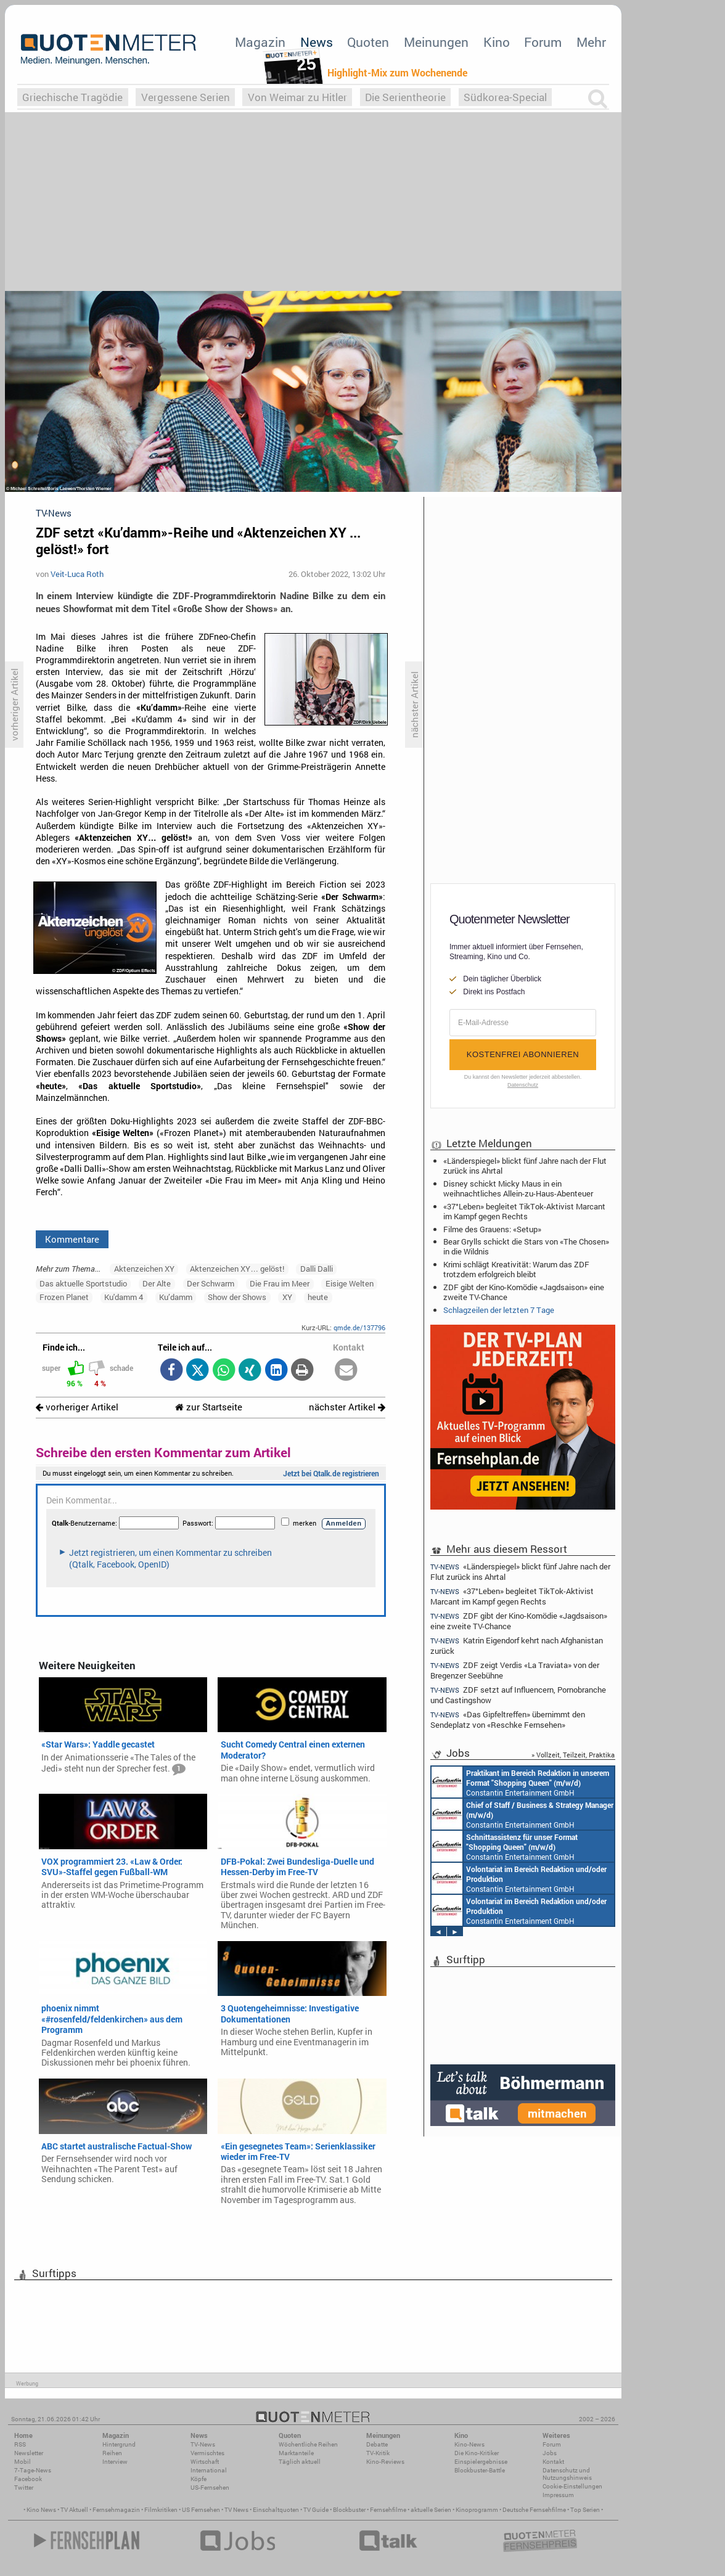 This screenshot has width=725, height=2576. What do you see at coordinates (518, 1695) in the screenshot?
I see `ZDF setzt auf Influencern, Pornobranche und Castingshow` at bounding box center [518, 1695].